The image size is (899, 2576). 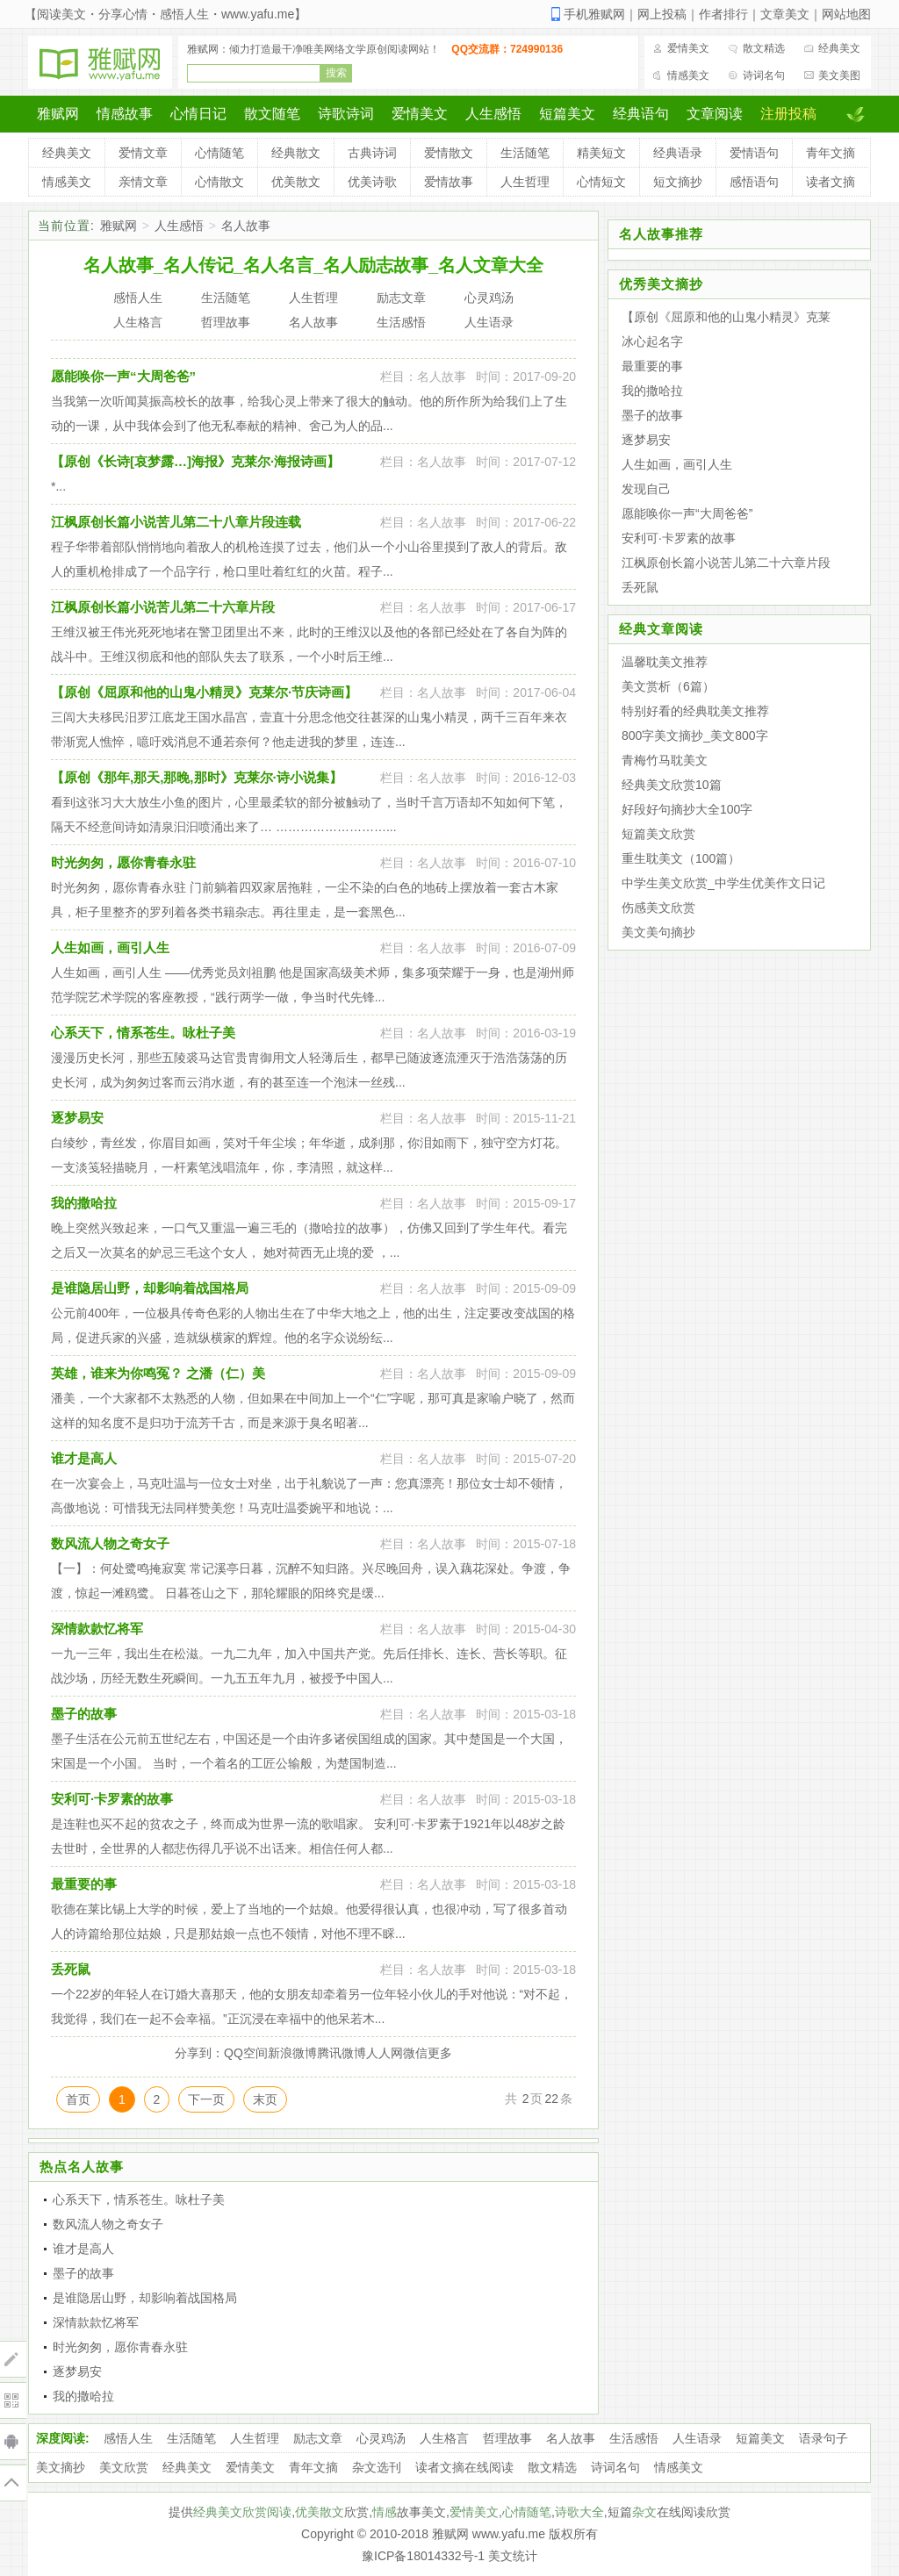 What do you see at coordinates (440, 2053) in the screenshot?
I see `更多` at bounding box center [440, 2053].